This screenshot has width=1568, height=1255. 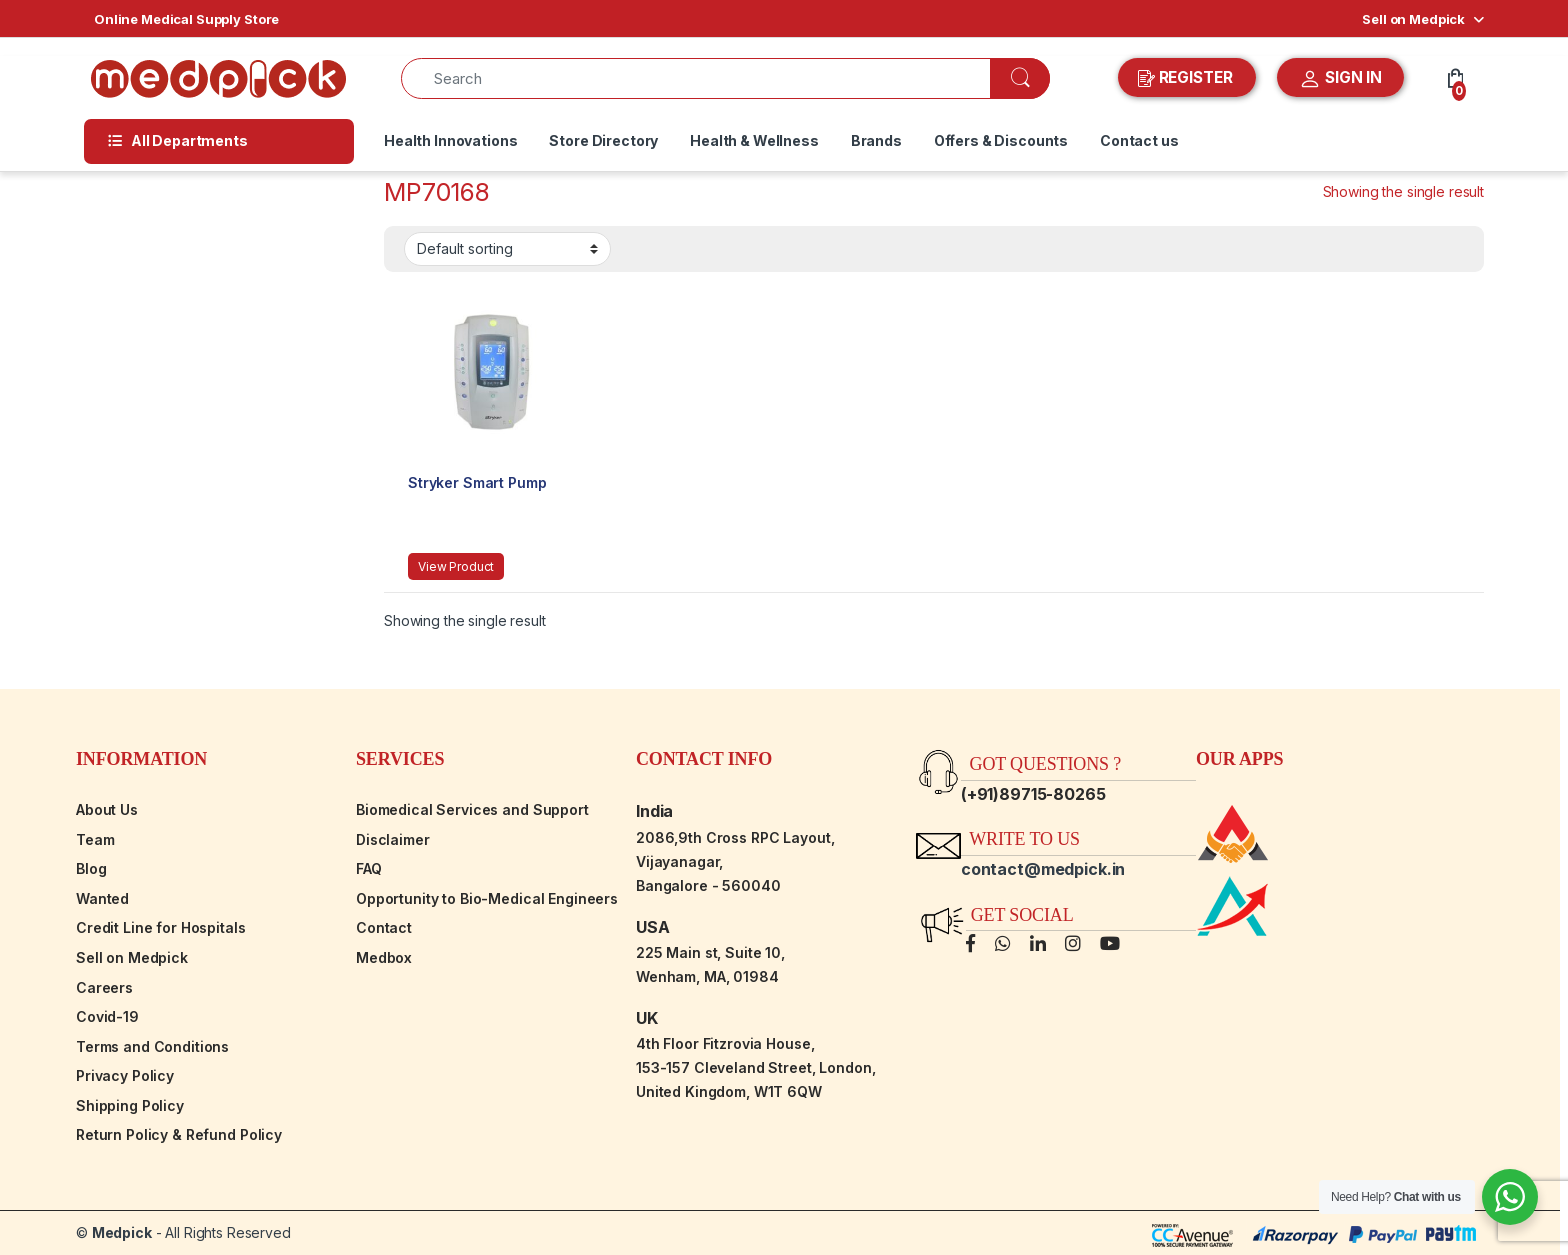 I want to click on Biomedical Services and Support, so click(x=472, y=809).